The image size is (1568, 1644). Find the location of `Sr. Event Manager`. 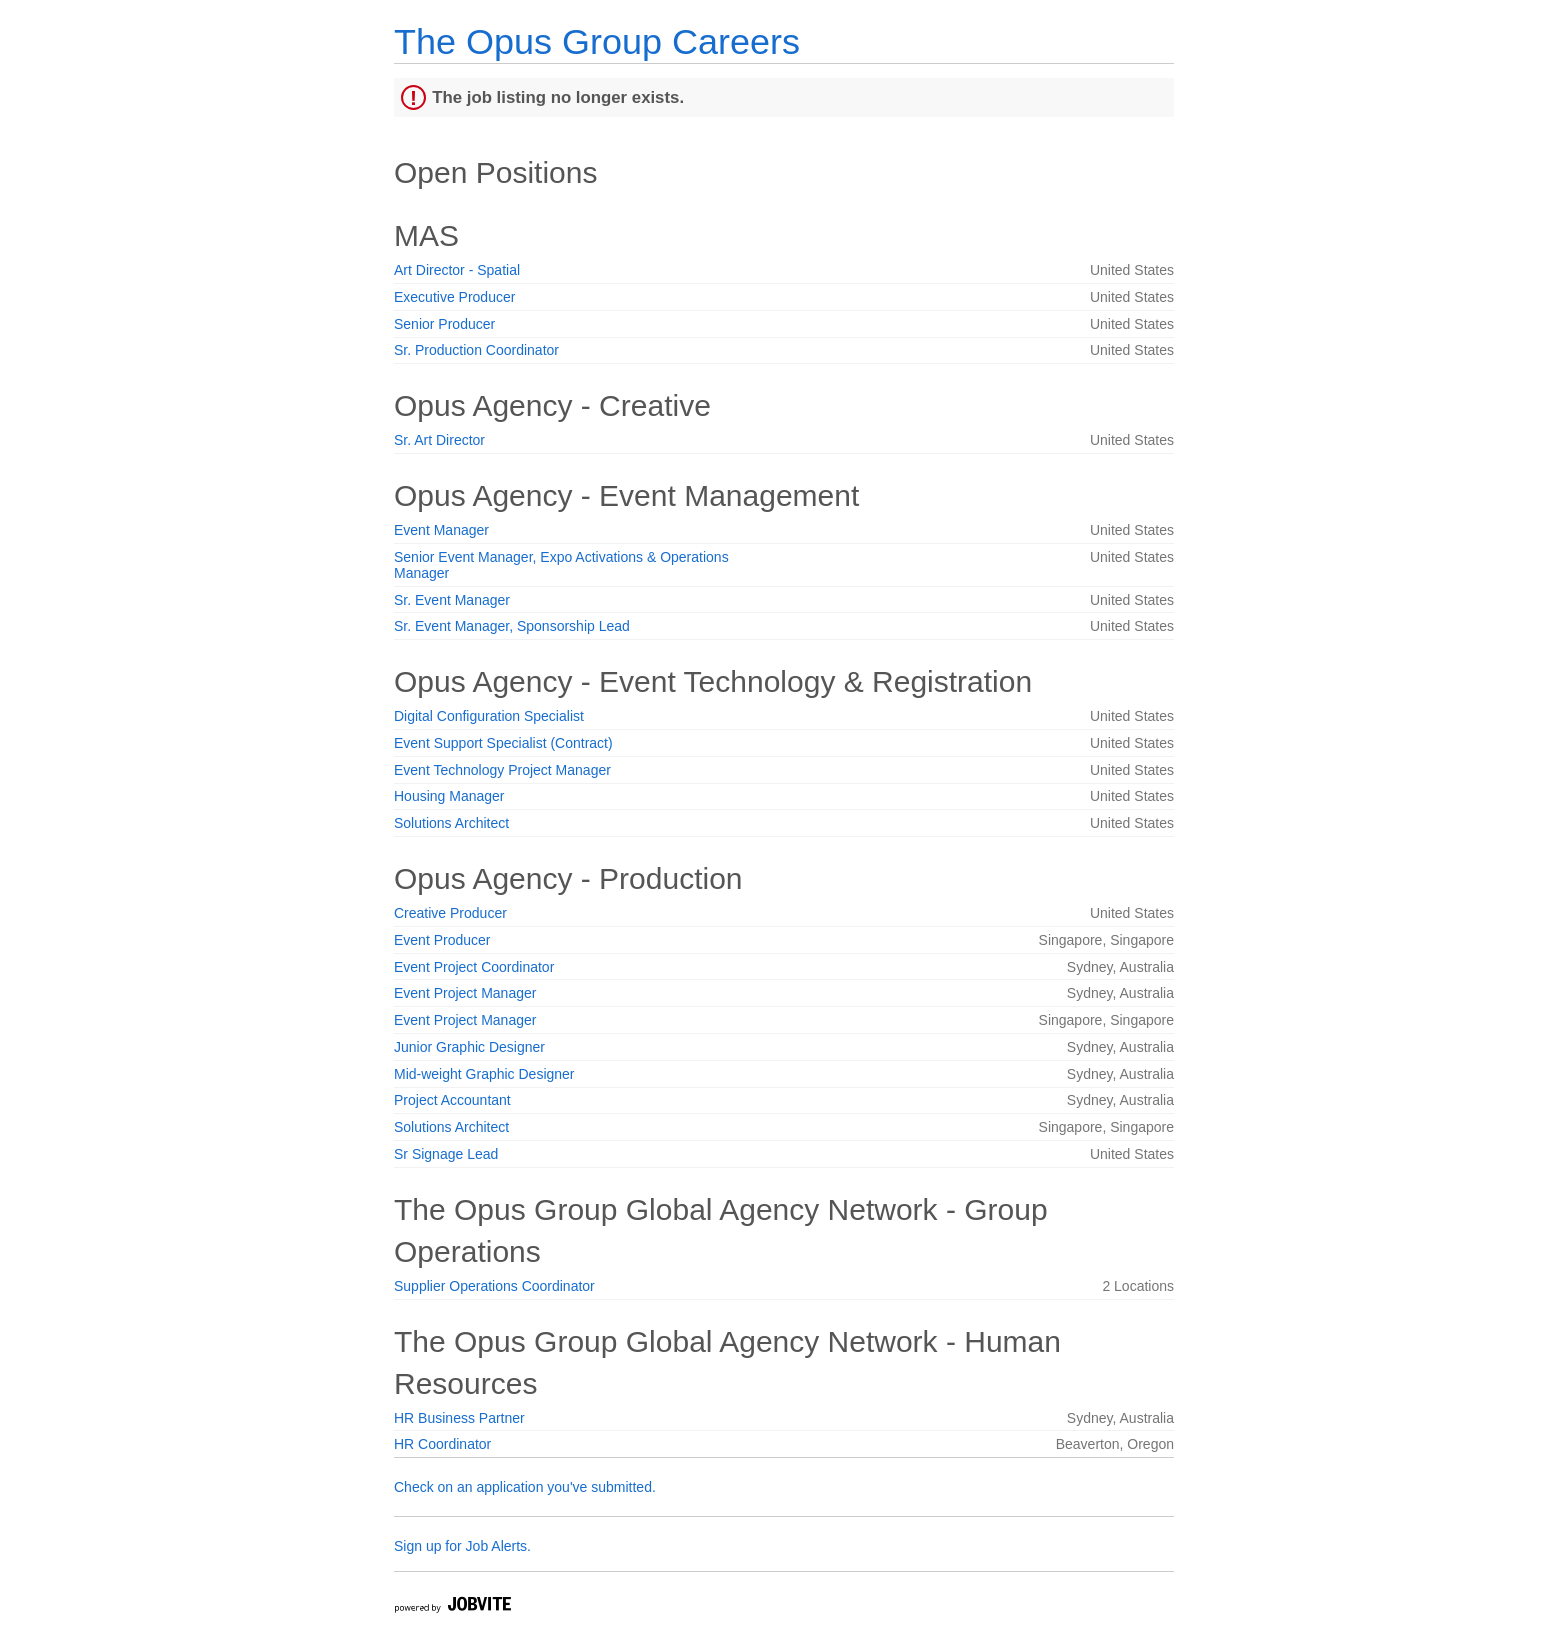

Sr. Event Manager is located at coordinates (452, 600).